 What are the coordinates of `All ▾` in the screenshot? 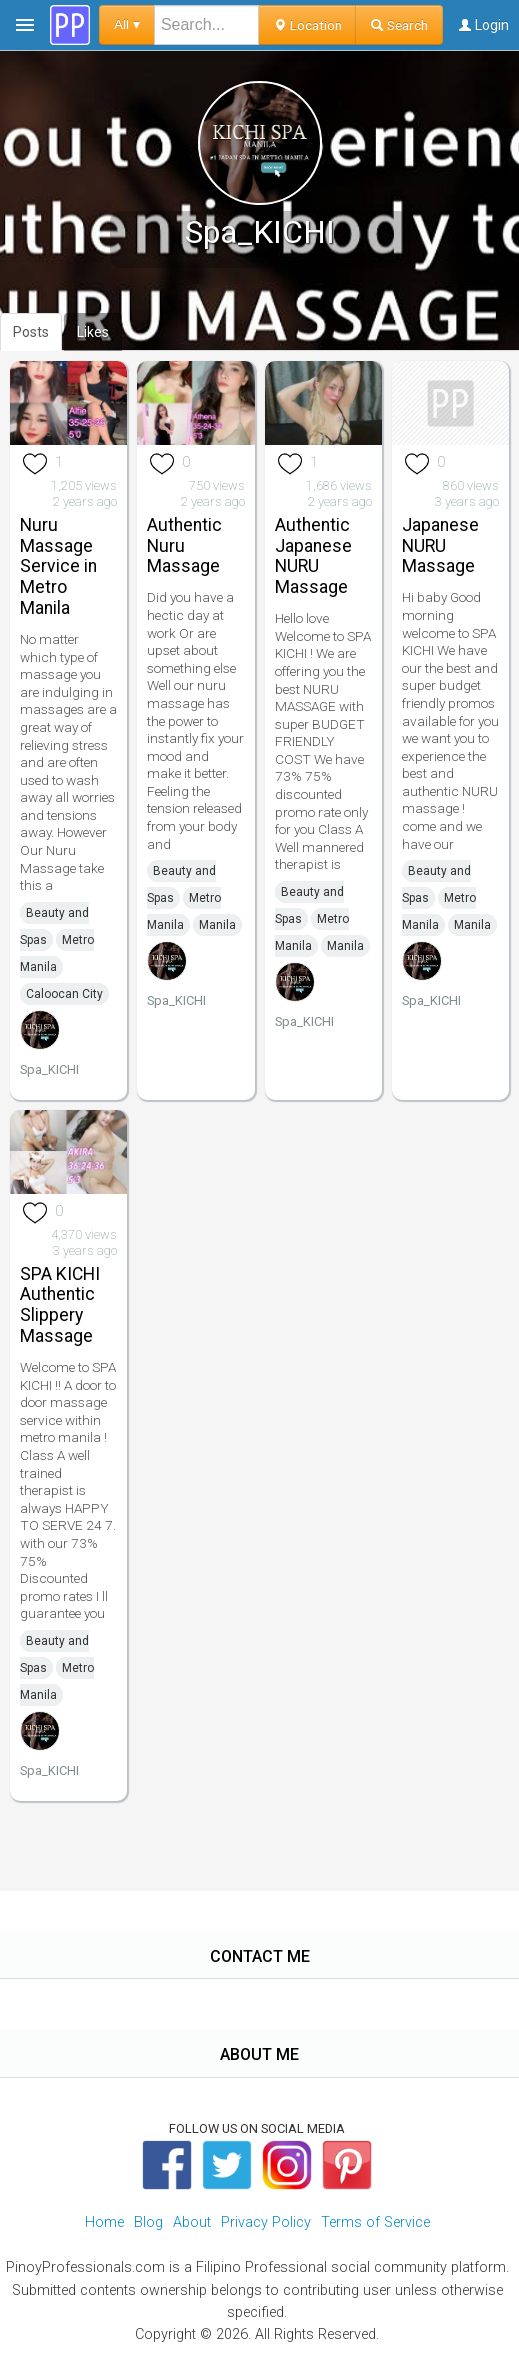 It's located at (127, 24).